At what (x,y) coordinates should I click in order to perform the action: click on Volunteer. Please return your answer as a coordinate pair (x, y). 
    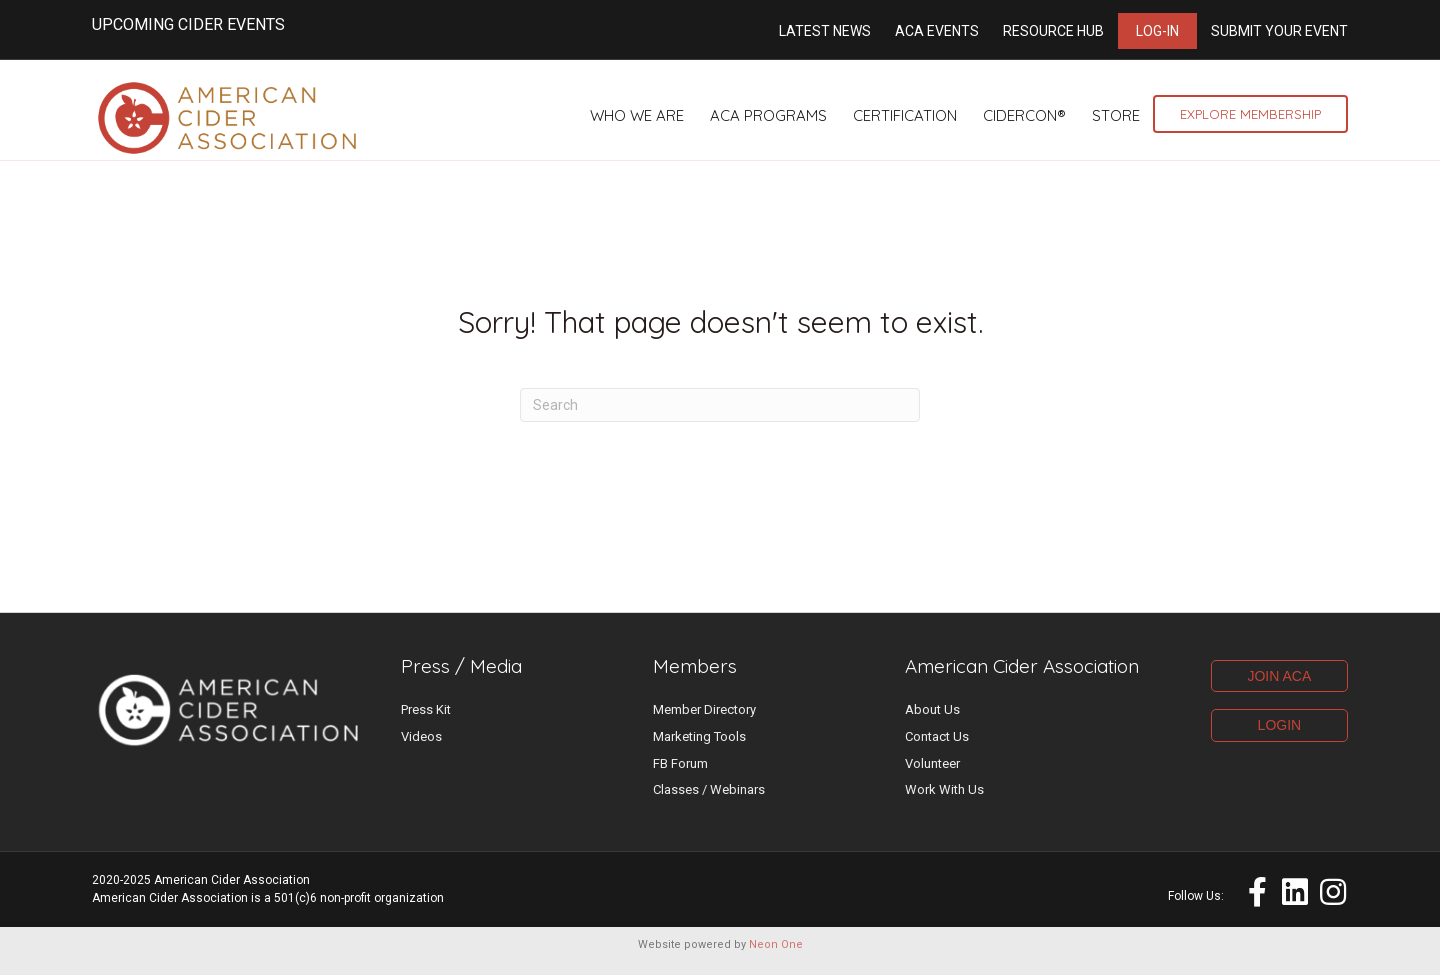
    Looking at the image, I should click on (932, 775).